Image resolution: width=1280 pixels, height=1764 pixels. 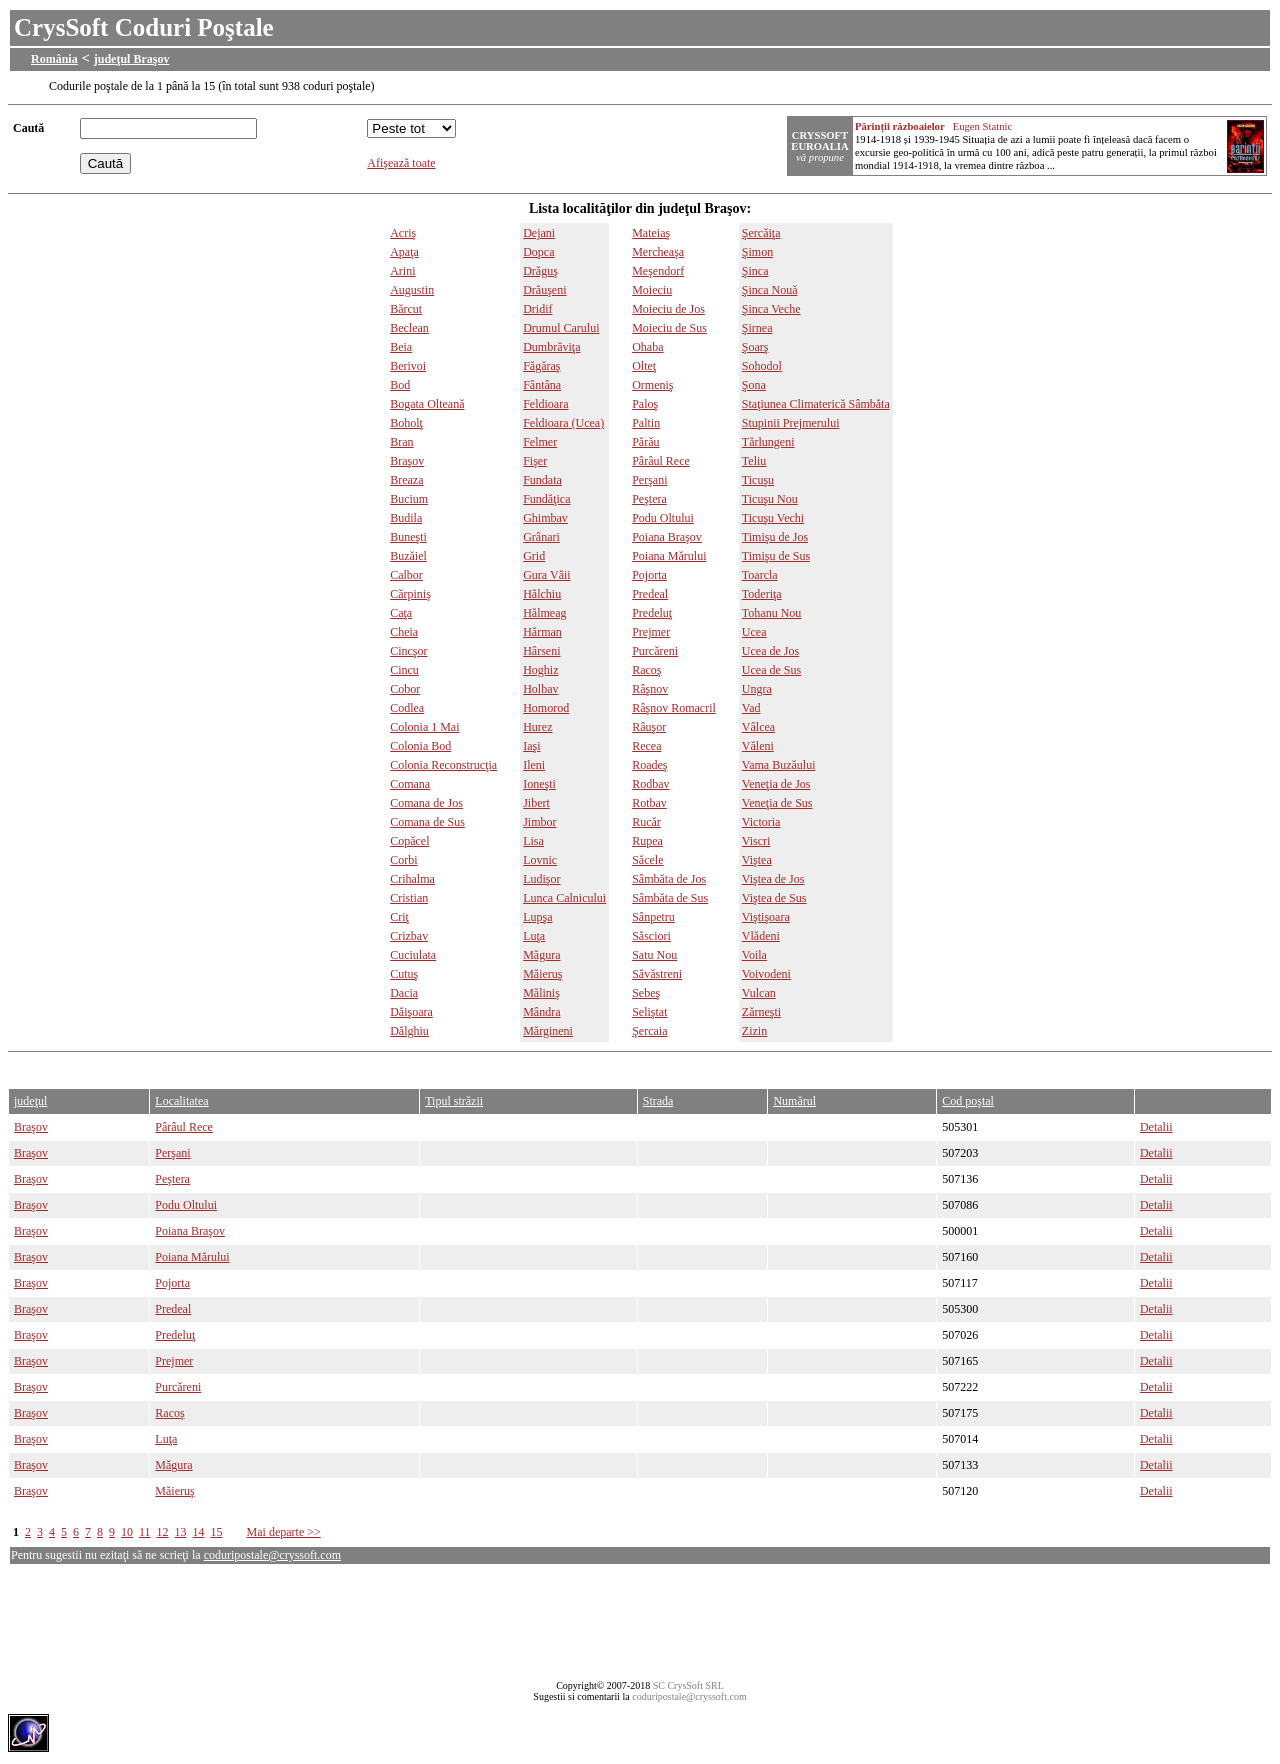 I want to click on Moieciu de Sus, so click(x=669, y=328).